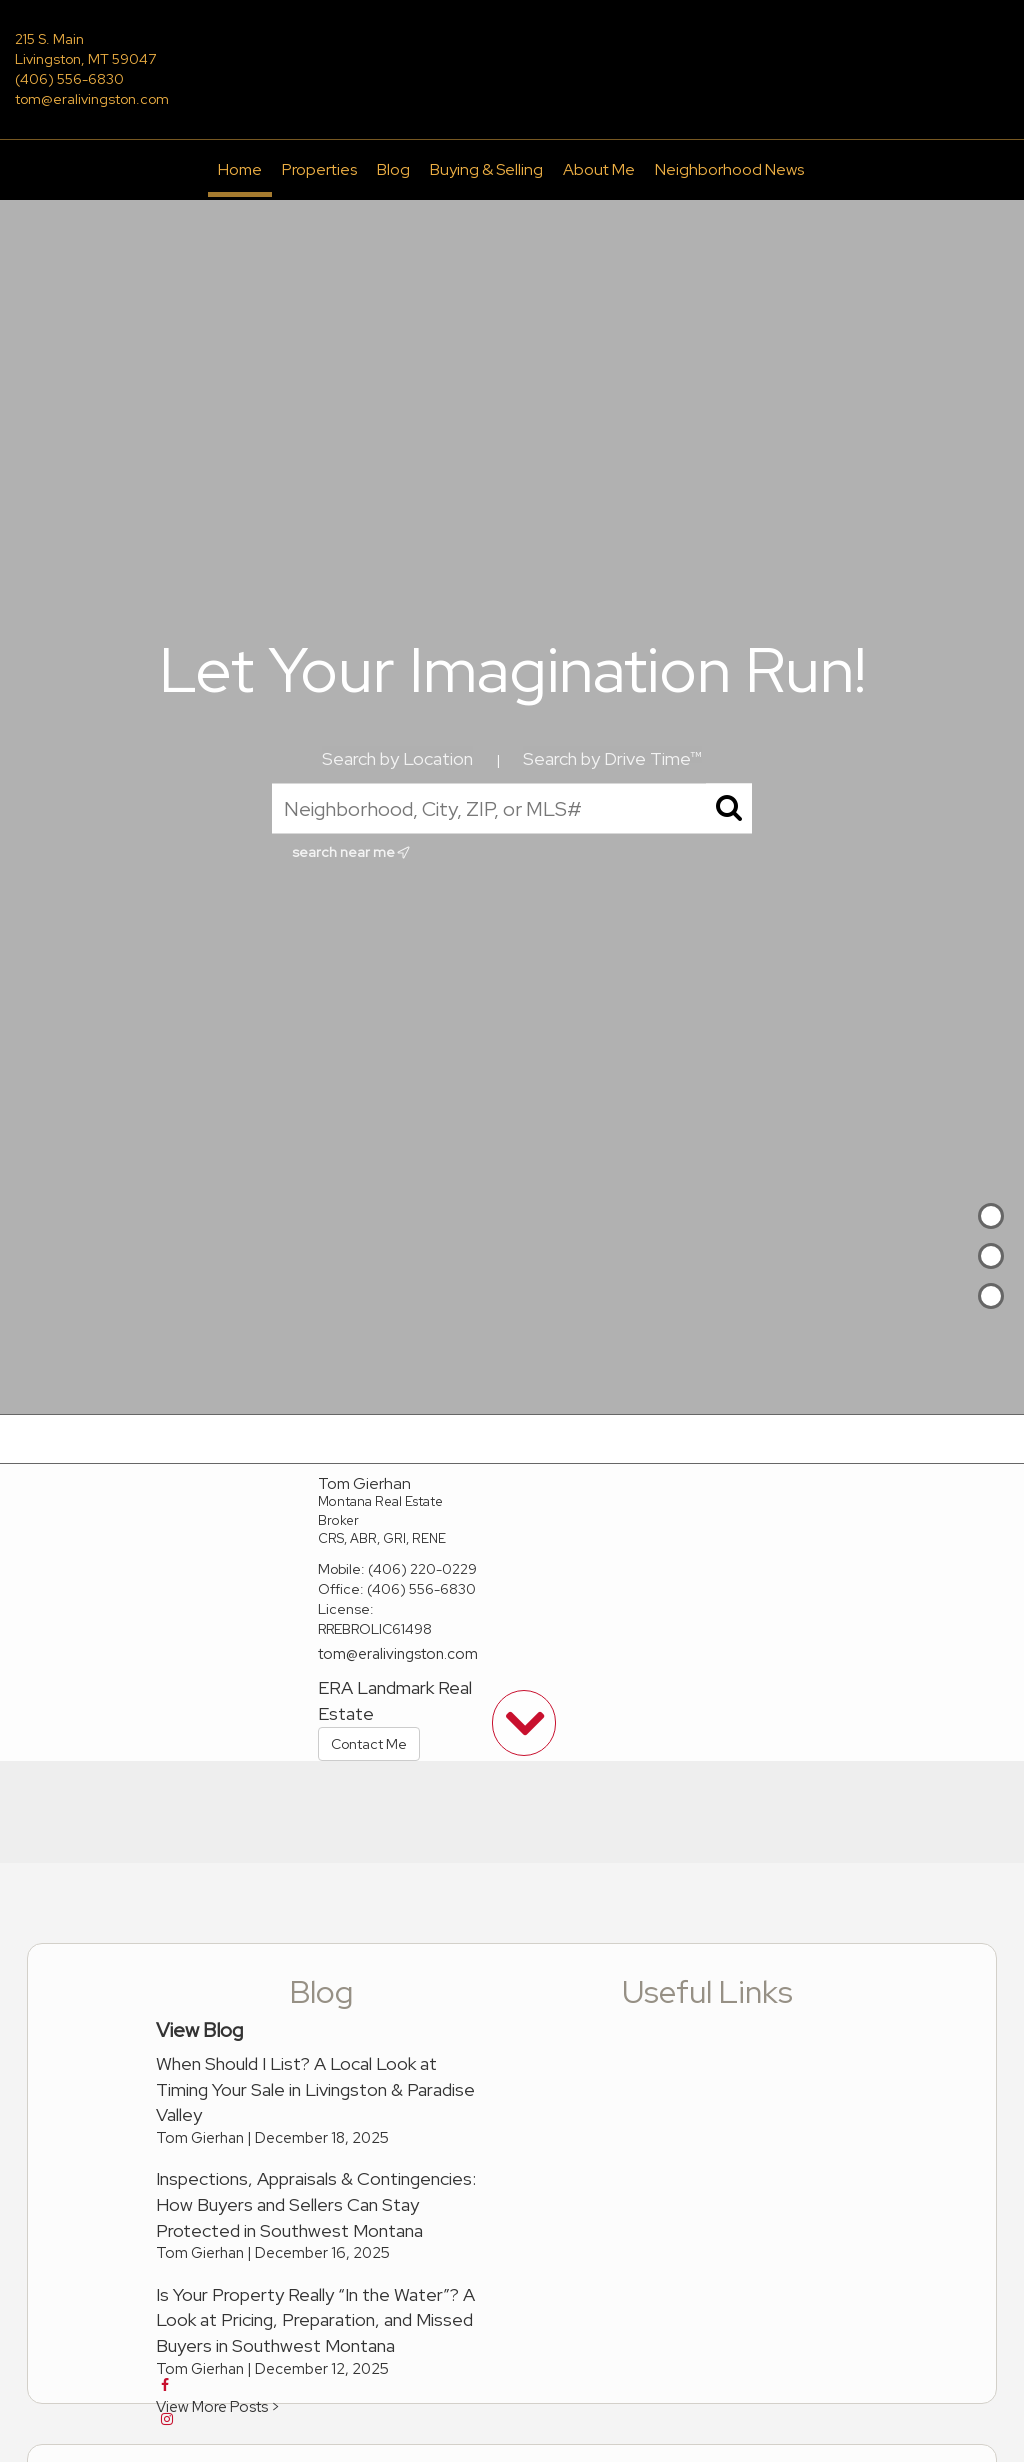 The image size is (1024, 2462). What do you see at coordinates (69, 79) in the screenshot?
I see `(406) 556-6830` at bounding box center [69, 79].